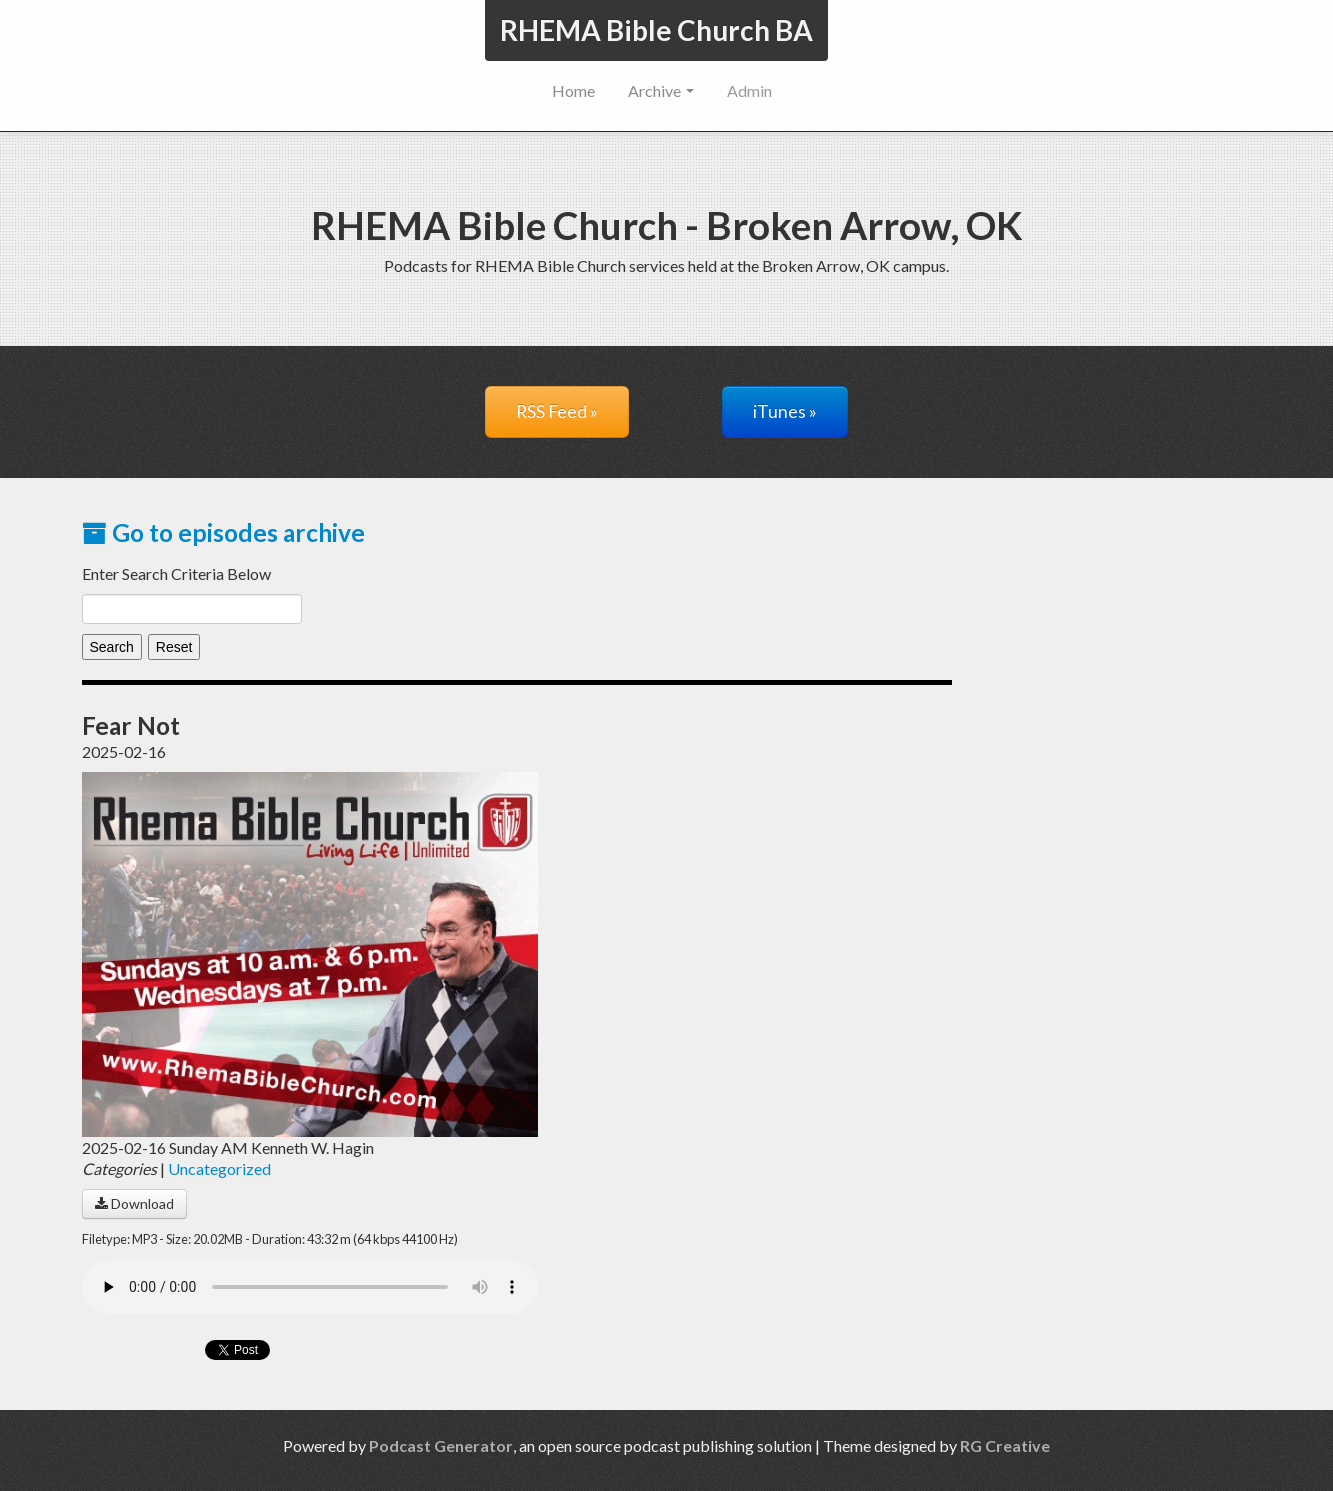 The image size is (1333, 1491). What do you see at coordinates (134, 1203) in the screenshot?
I see `Download` at bounding box center [134, 1203].